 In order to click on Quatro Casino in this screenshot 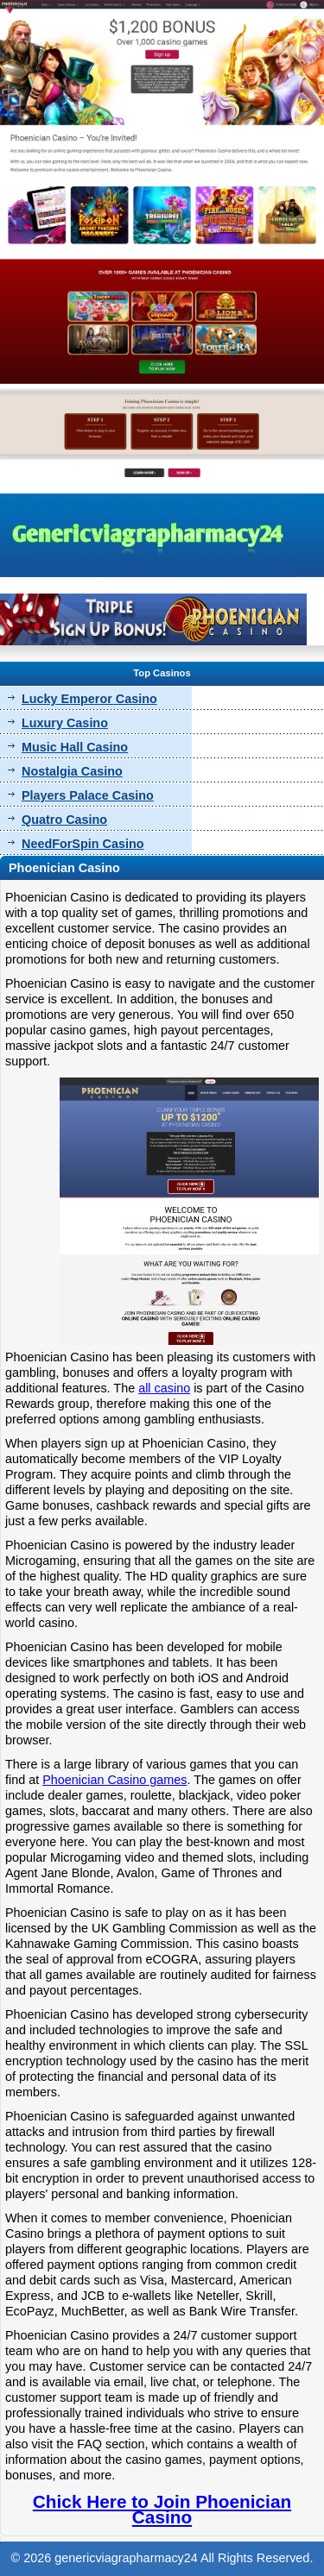, I will do `click(64, 819)`.